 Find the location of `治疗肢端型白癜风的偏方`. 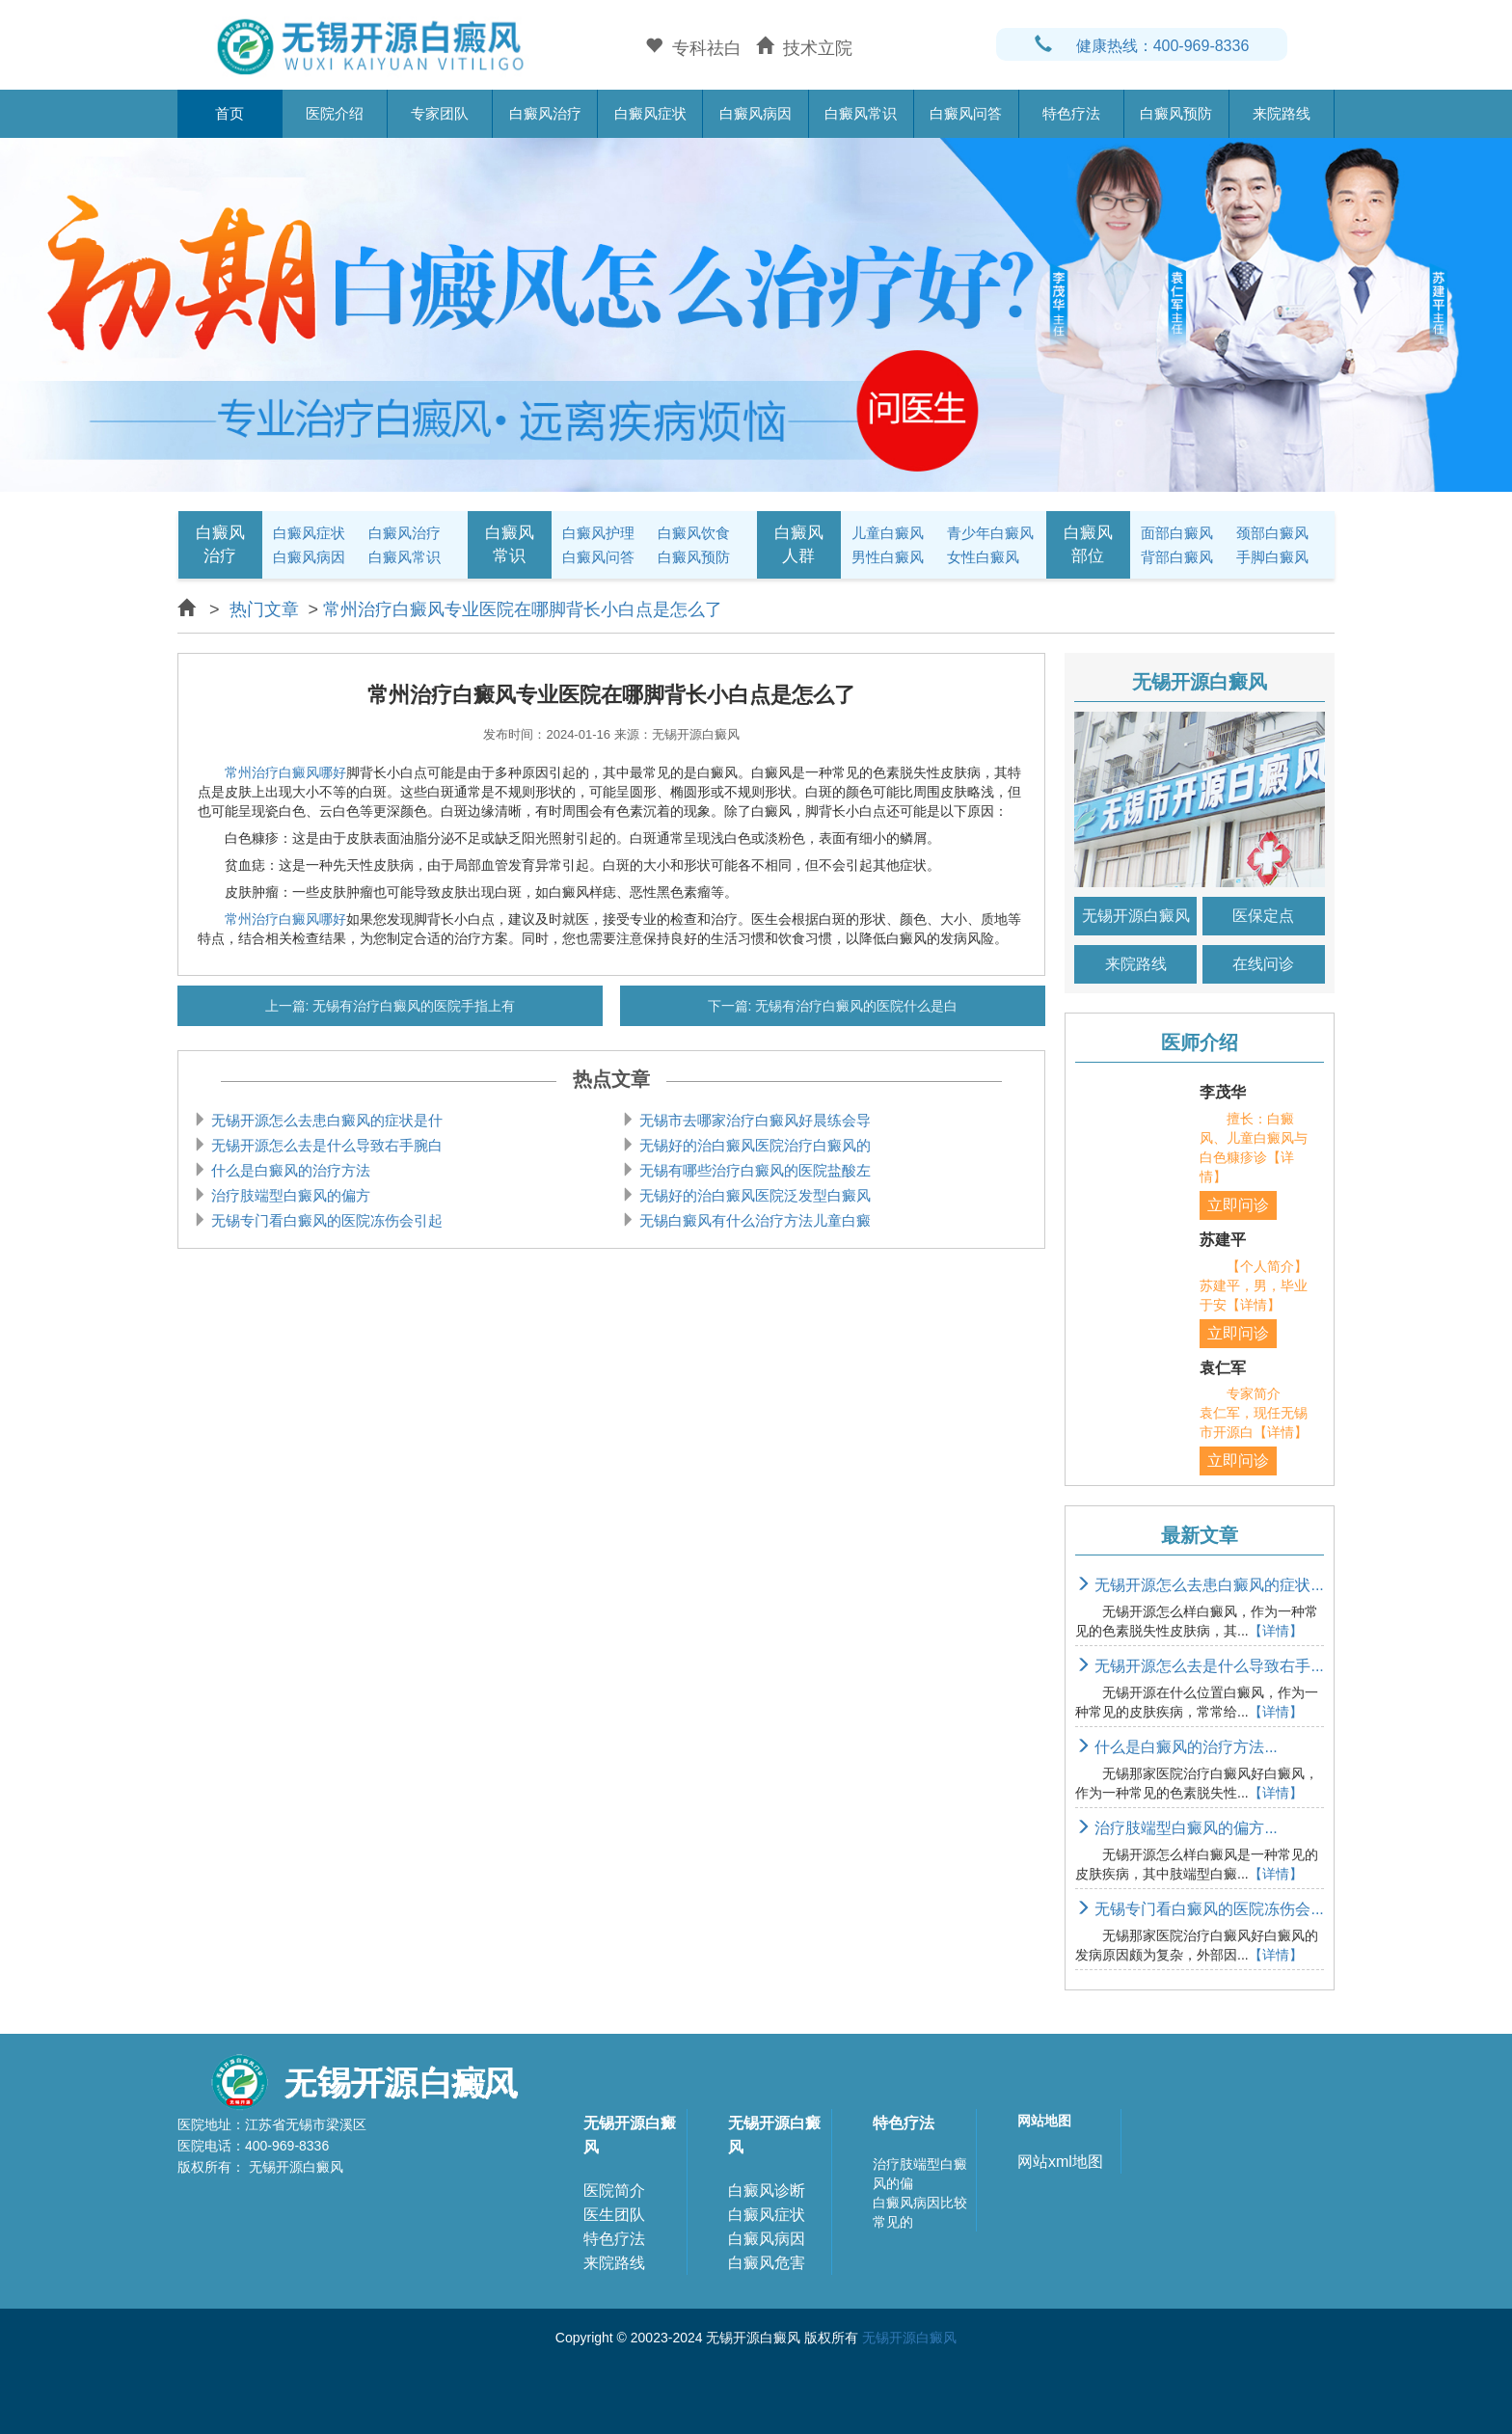

治疗肢端型白癜风的偏方 is located at coordinates (288, 1195).